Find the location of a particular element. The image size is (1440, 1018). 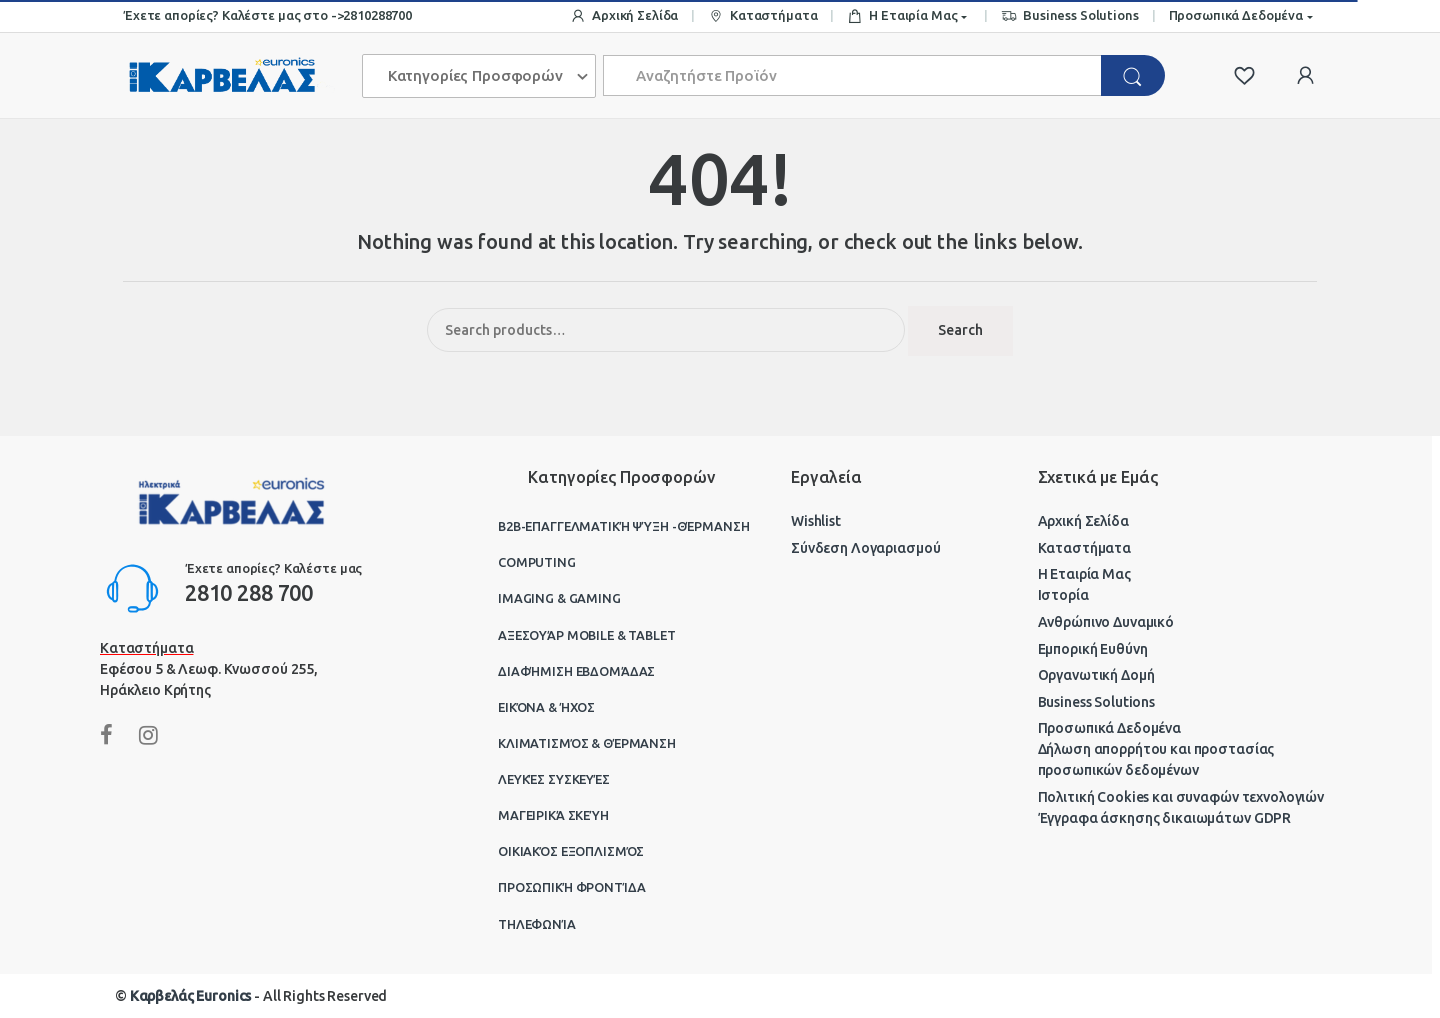

Εμπορική Ευθύνη is located at coordinates (1093, 649).